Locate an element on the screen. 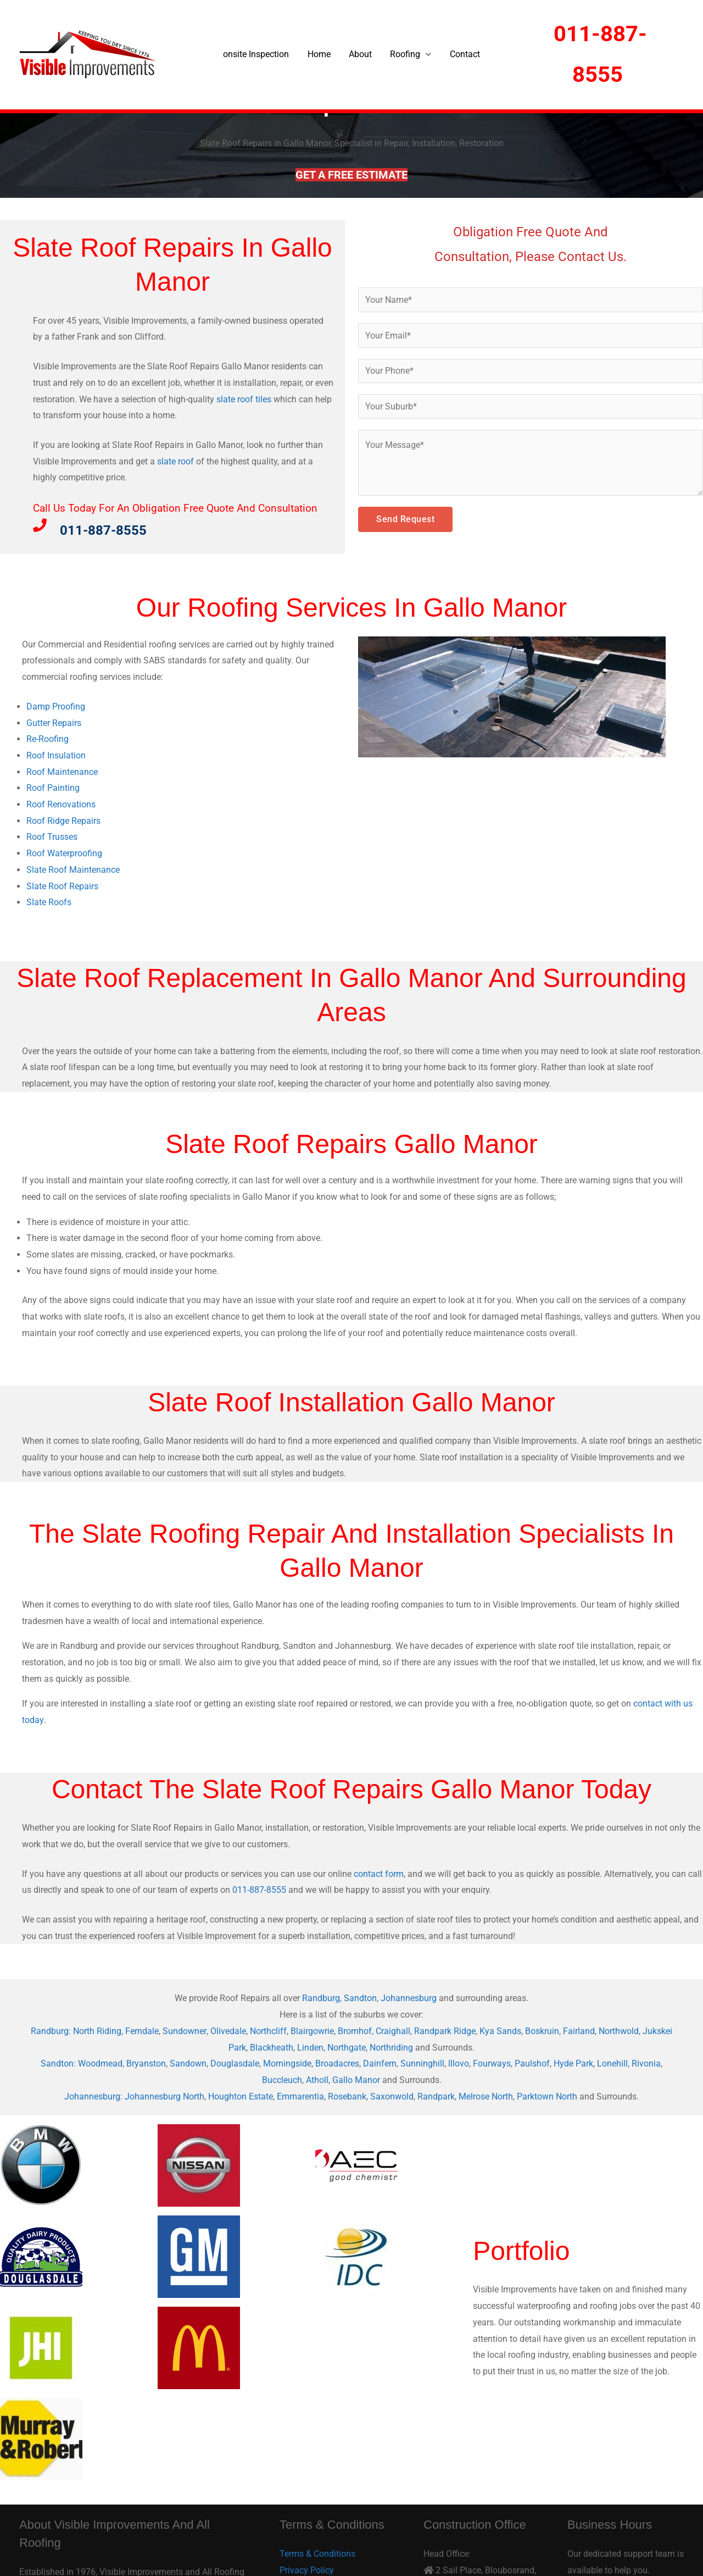 The width and height of the screenshot is (703, 2576). Slate Roof Repairs is located at coordinates (62, 886).